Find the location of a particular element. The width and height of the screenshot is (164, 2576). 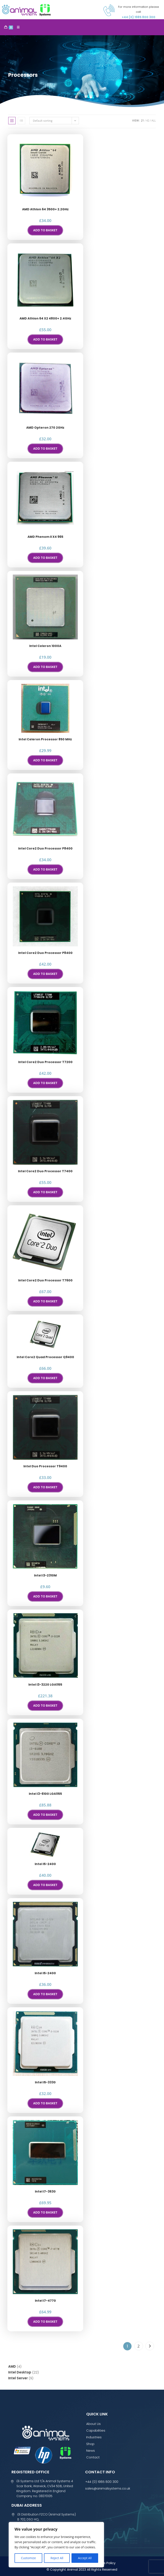

Shop is located at coordinates (90, 2444).